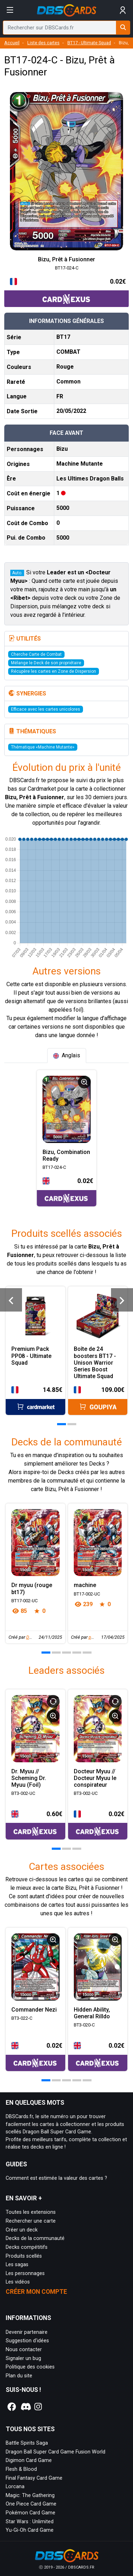  I want to click on Final Fantasy Card Game, so click(34, 2478).